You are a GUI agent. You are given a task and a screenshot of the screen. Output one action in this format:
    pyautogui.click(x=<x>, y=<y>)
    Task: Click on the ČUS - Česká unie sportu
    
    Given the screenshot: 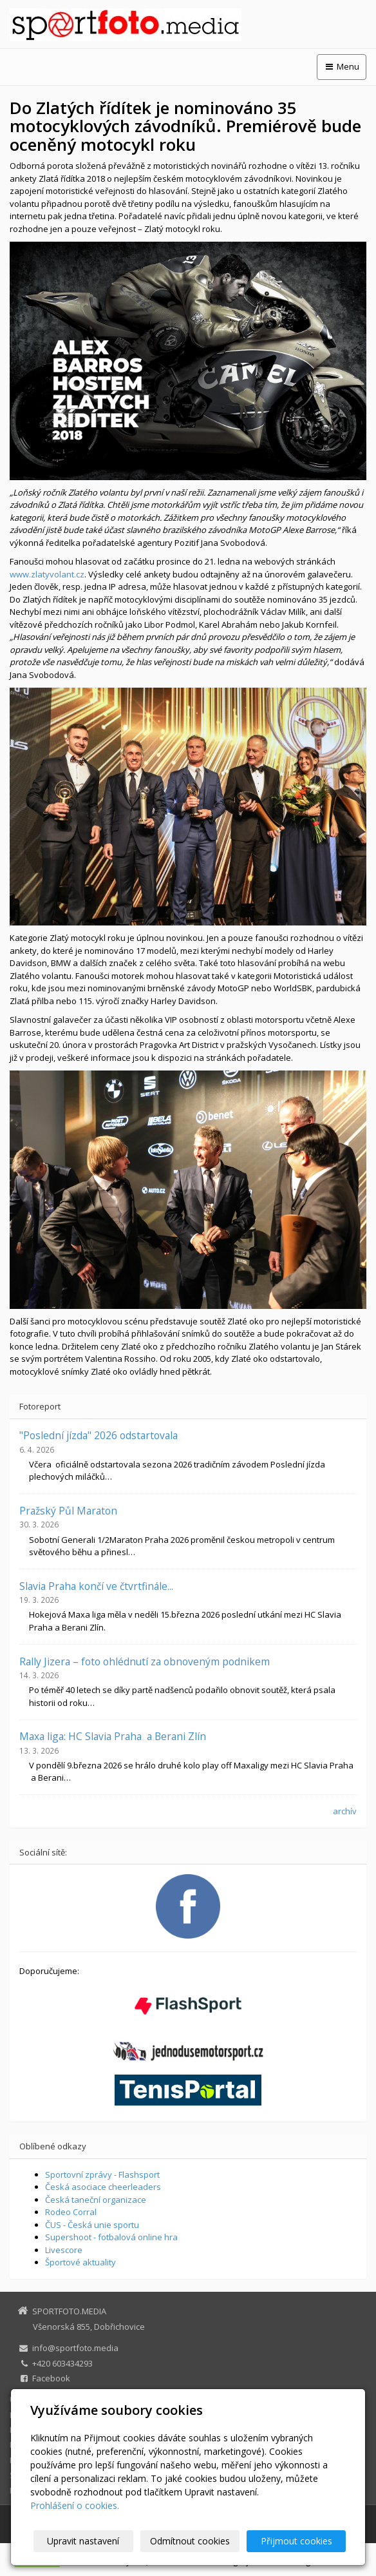 What is the action you would take?
    pyautogui.click(x=92, y=2225)
    